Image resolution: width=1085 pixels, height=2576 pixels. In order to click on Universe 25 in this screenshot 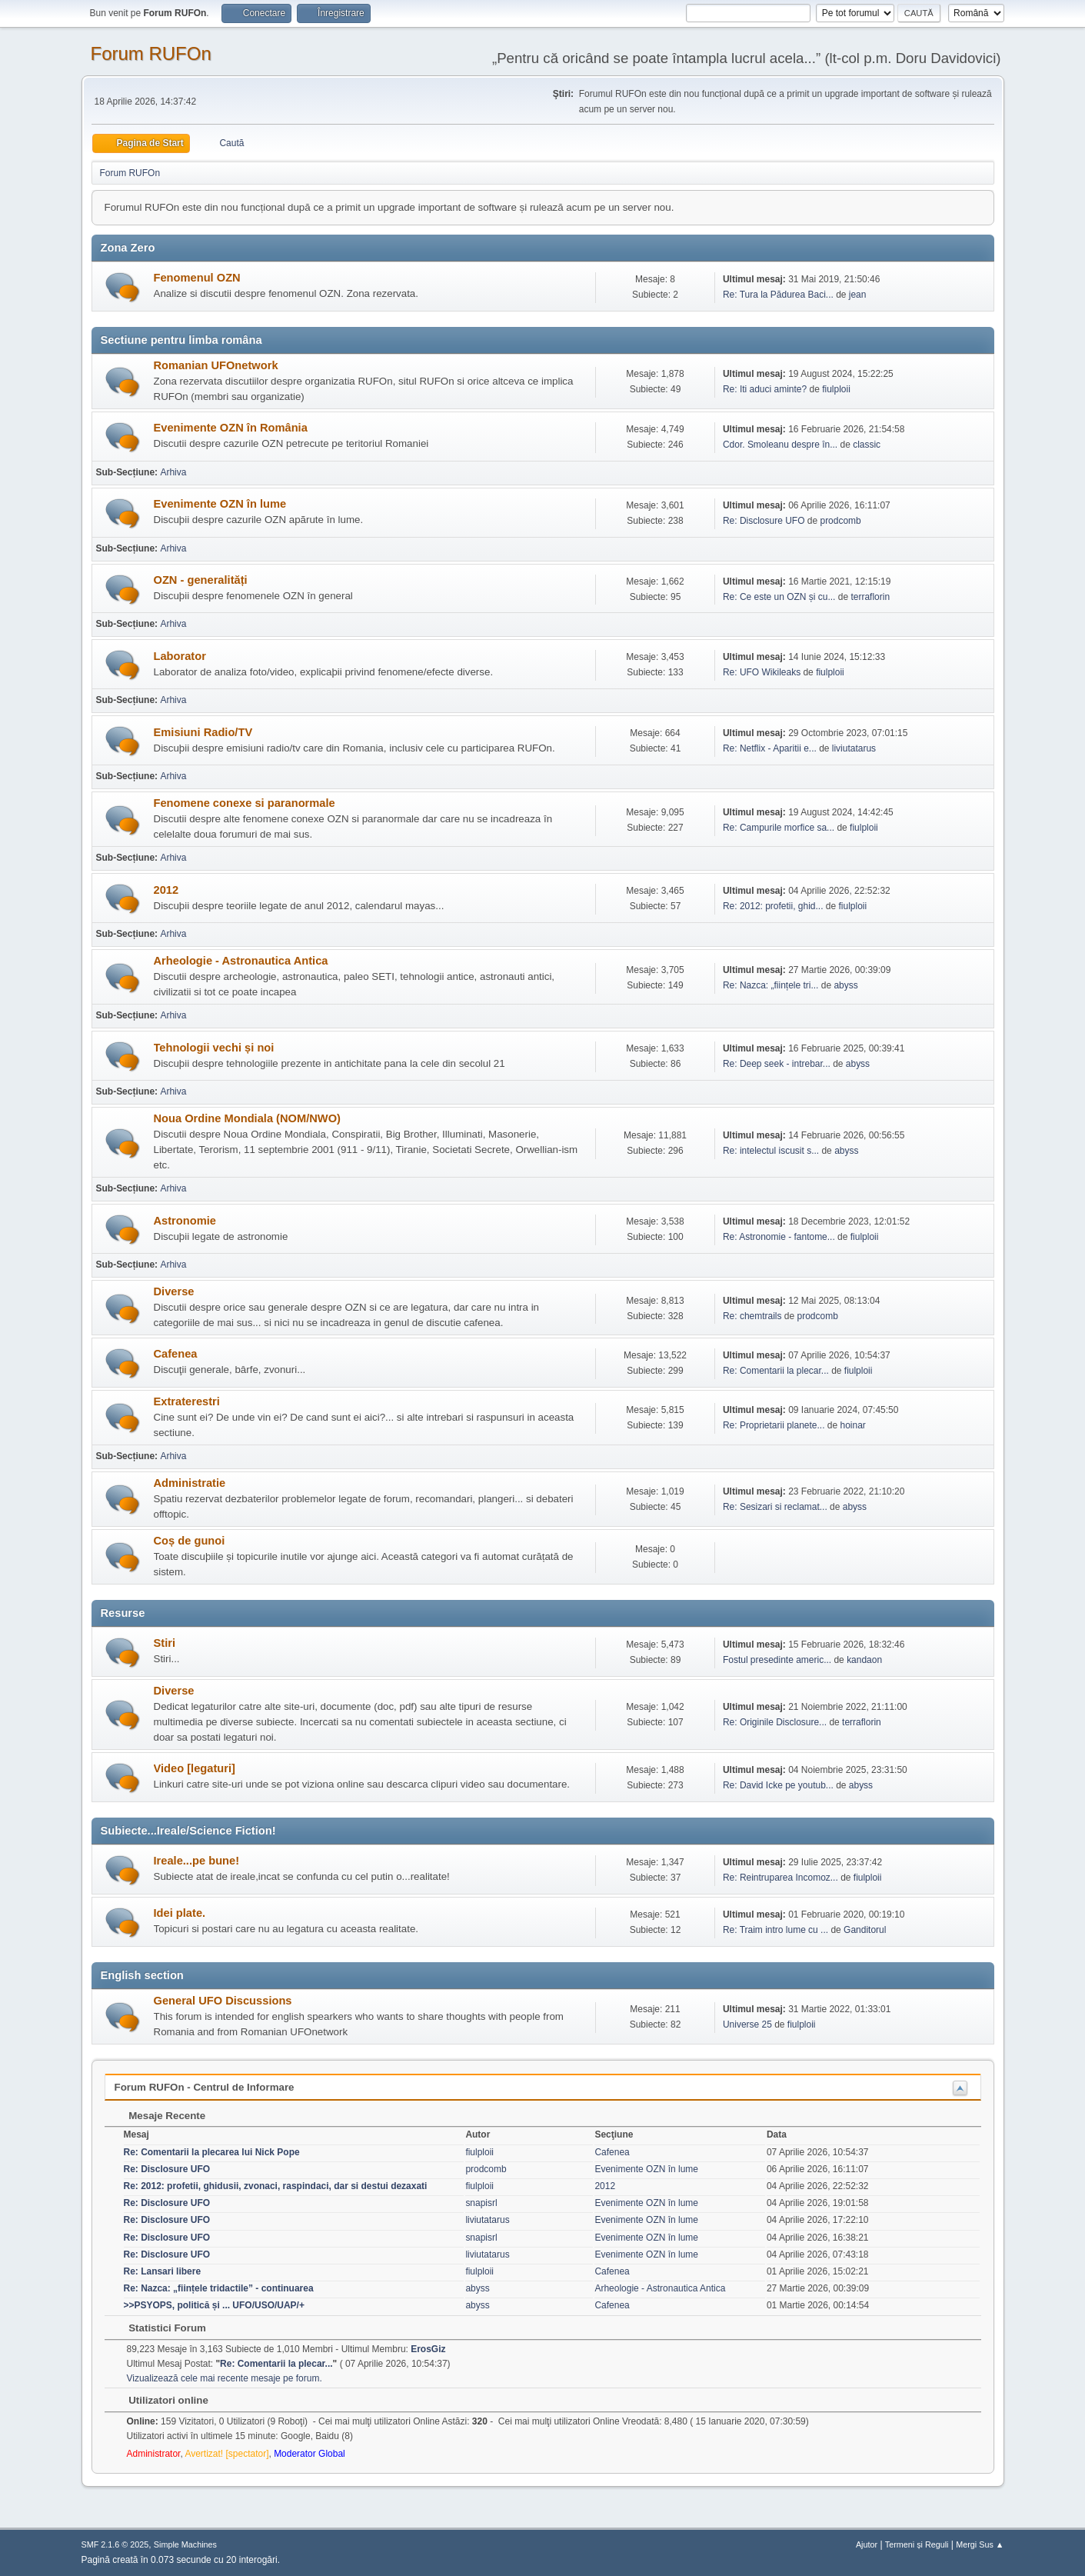, I will do `click(747, 2024)`.